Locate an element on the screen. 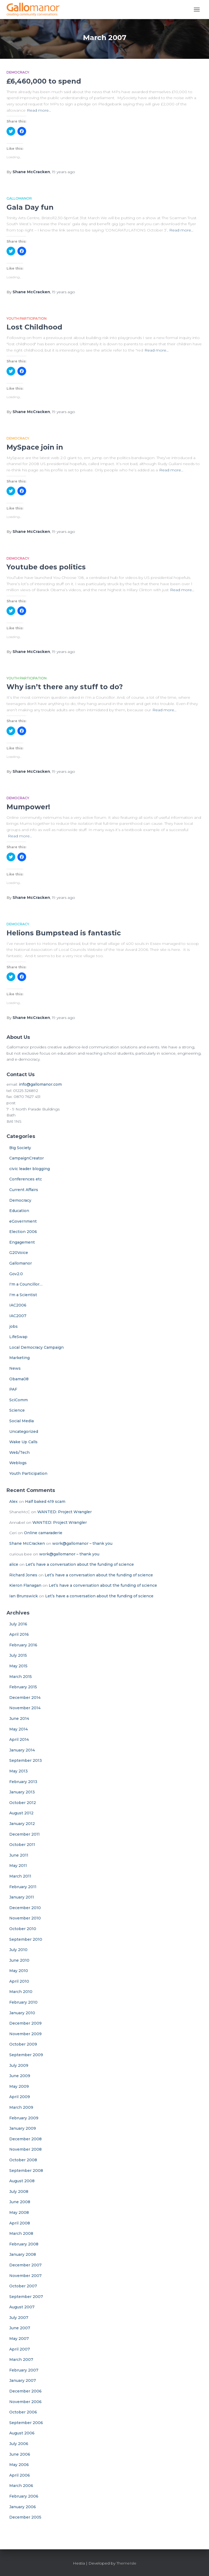 Image resolution: width=209 pixels, height=2576 pixels. I'm a Scientist is located at coordinates (23, 1294).